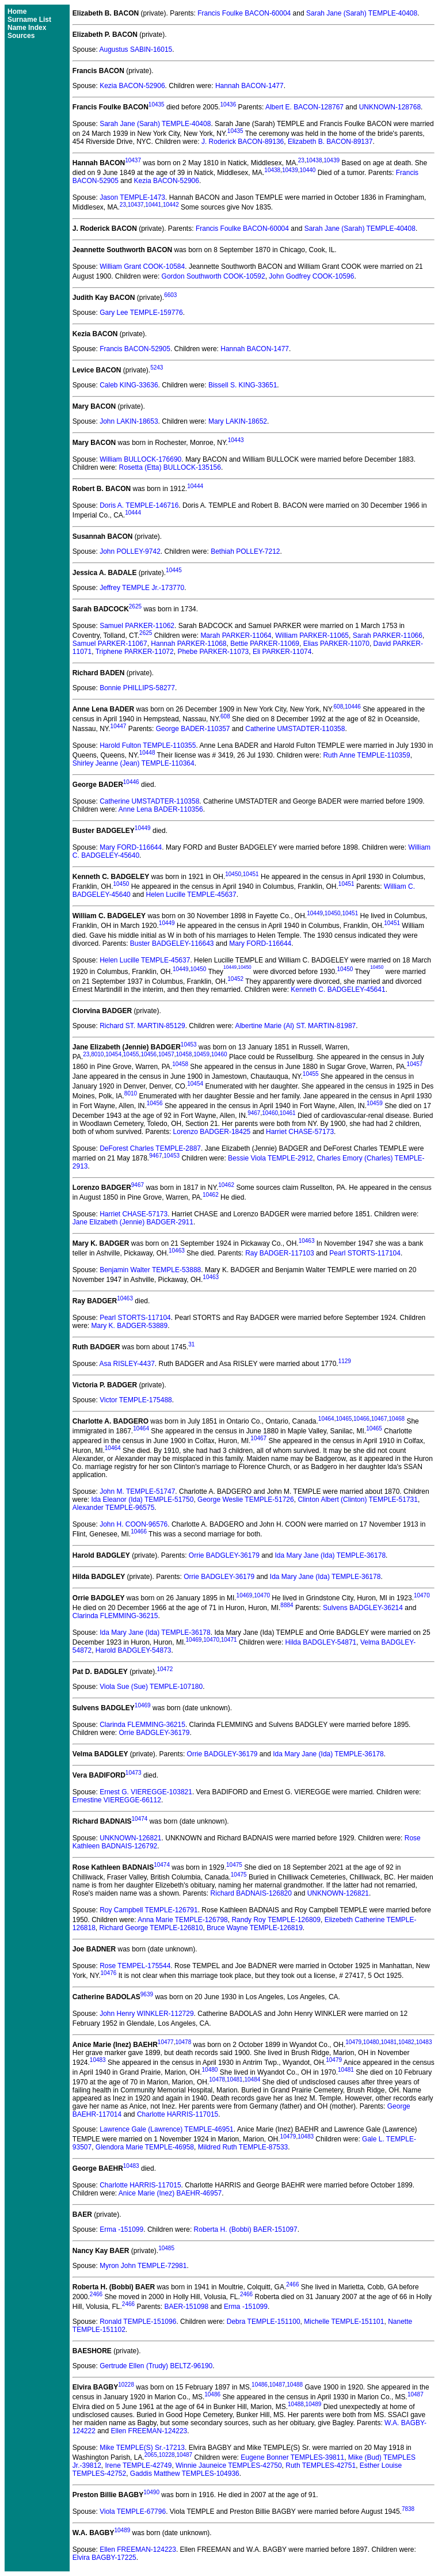  What do you see at coordinates (213, 276) in the screenshot?
I see `Gordon Southworth COOK-10592` at bounding box center [213, 276].